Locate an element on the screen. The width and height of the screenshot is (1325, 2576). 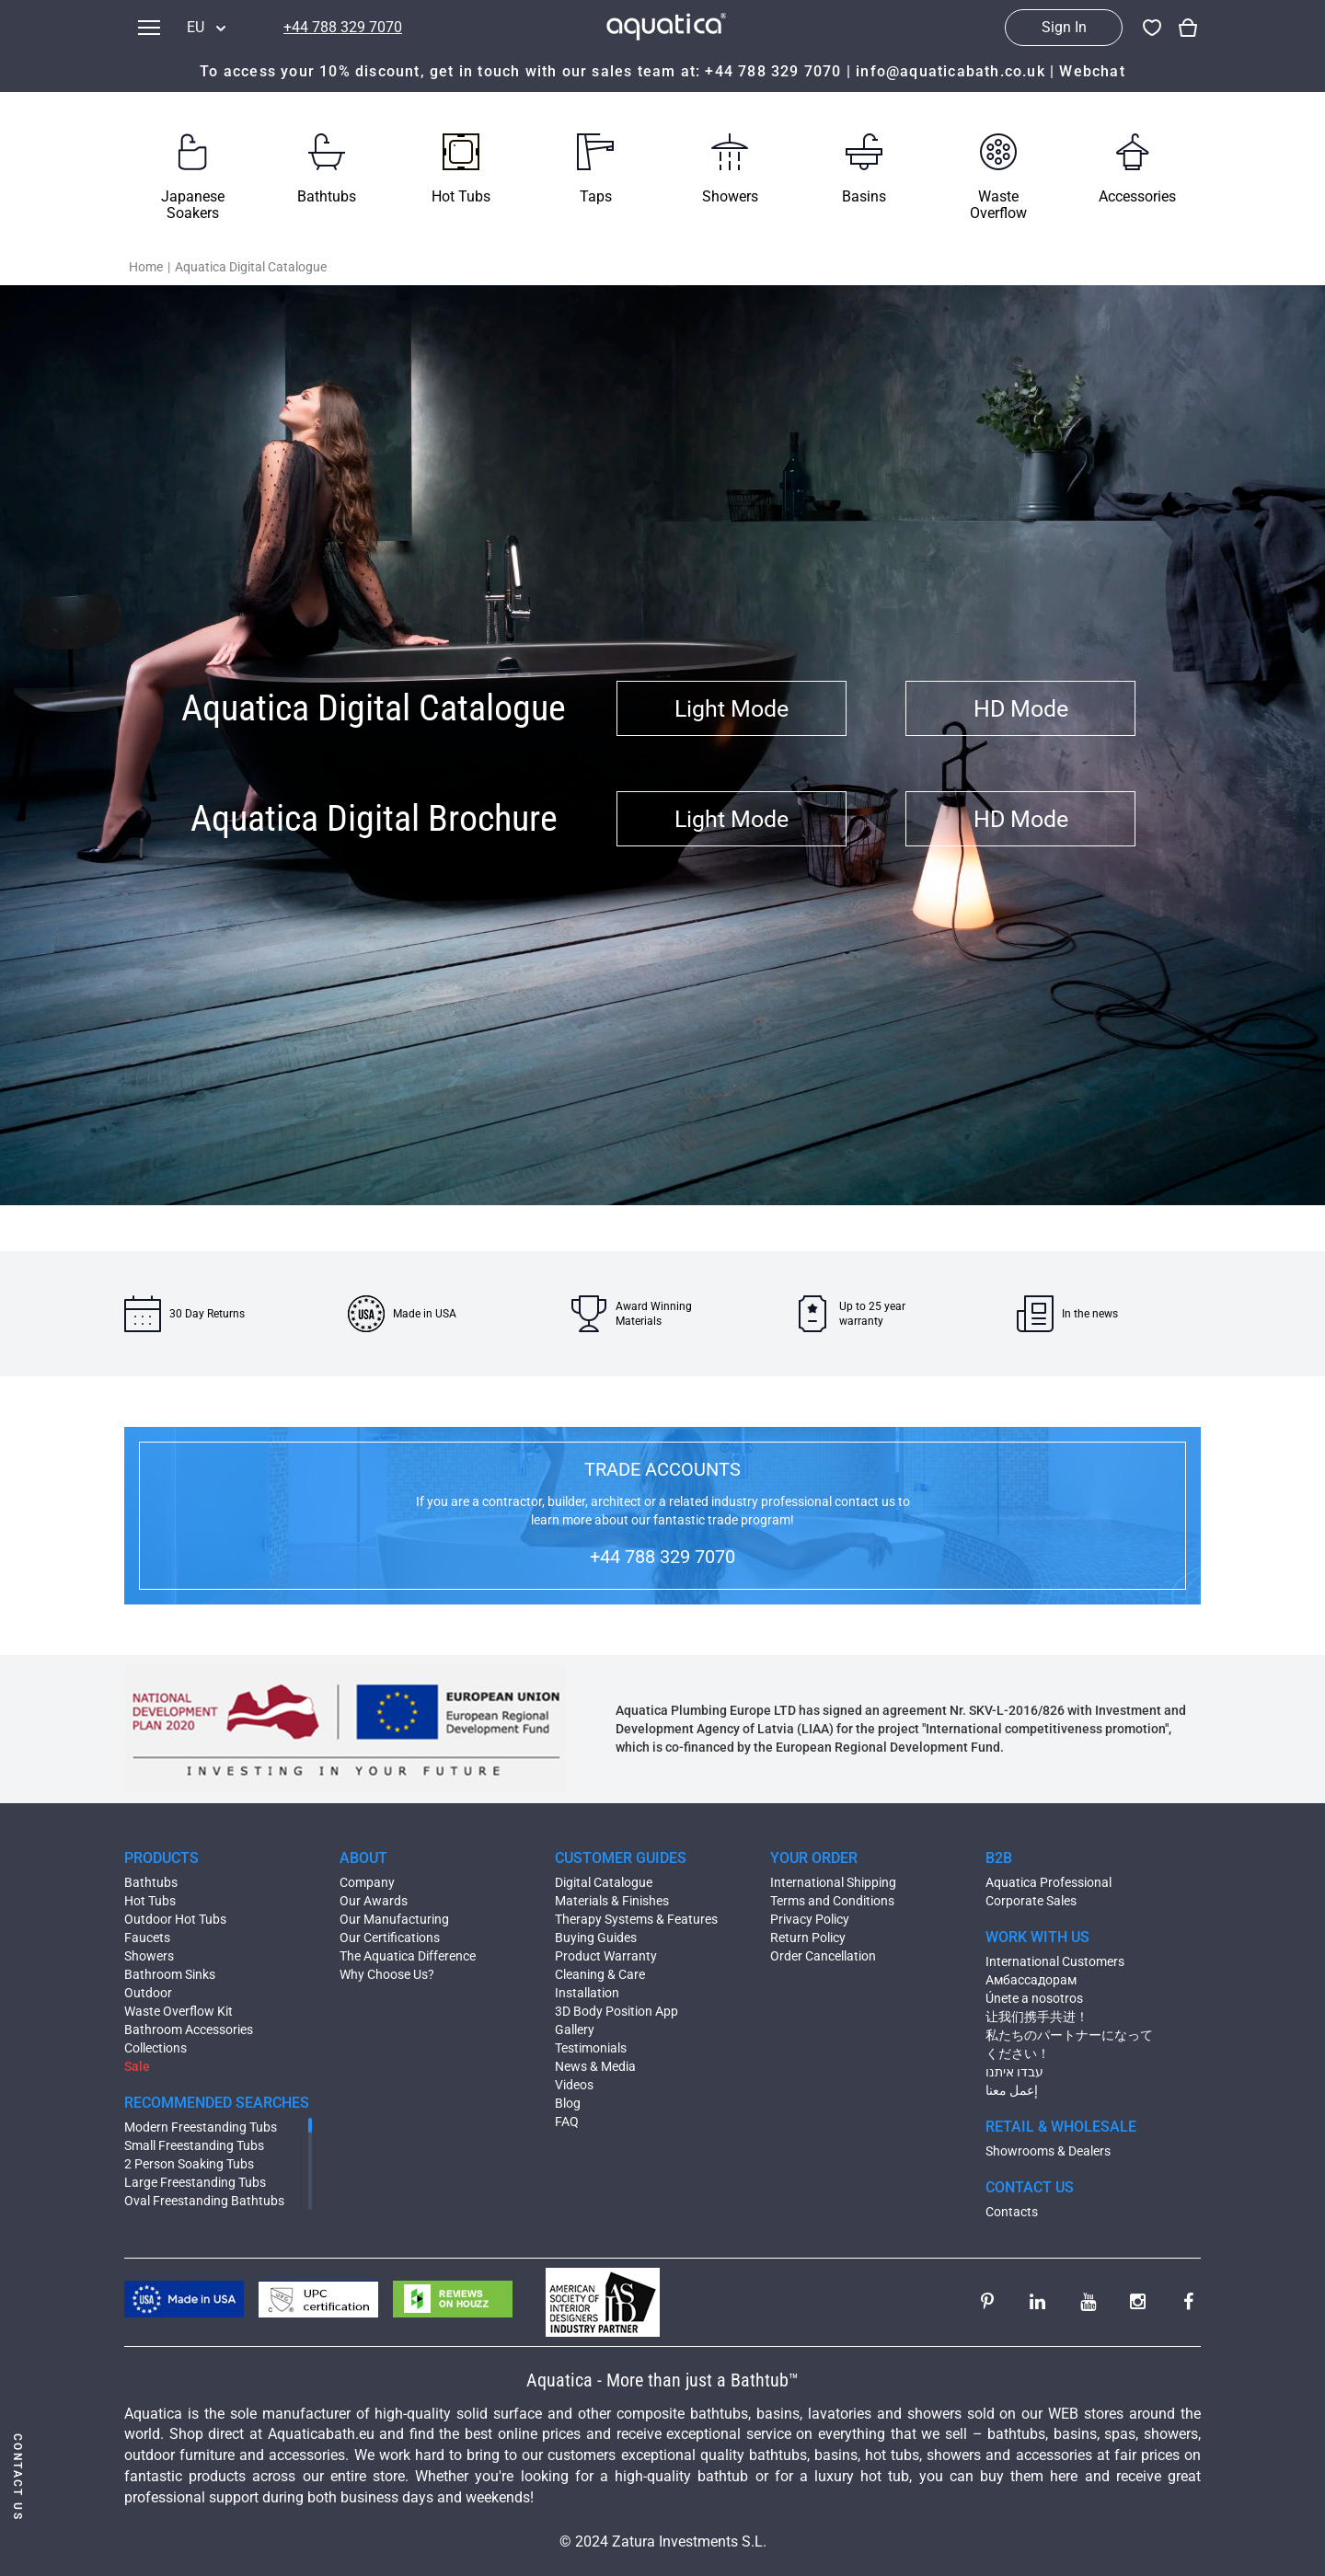
Waste Overflow Kit is located at coordinates (178, 2011).